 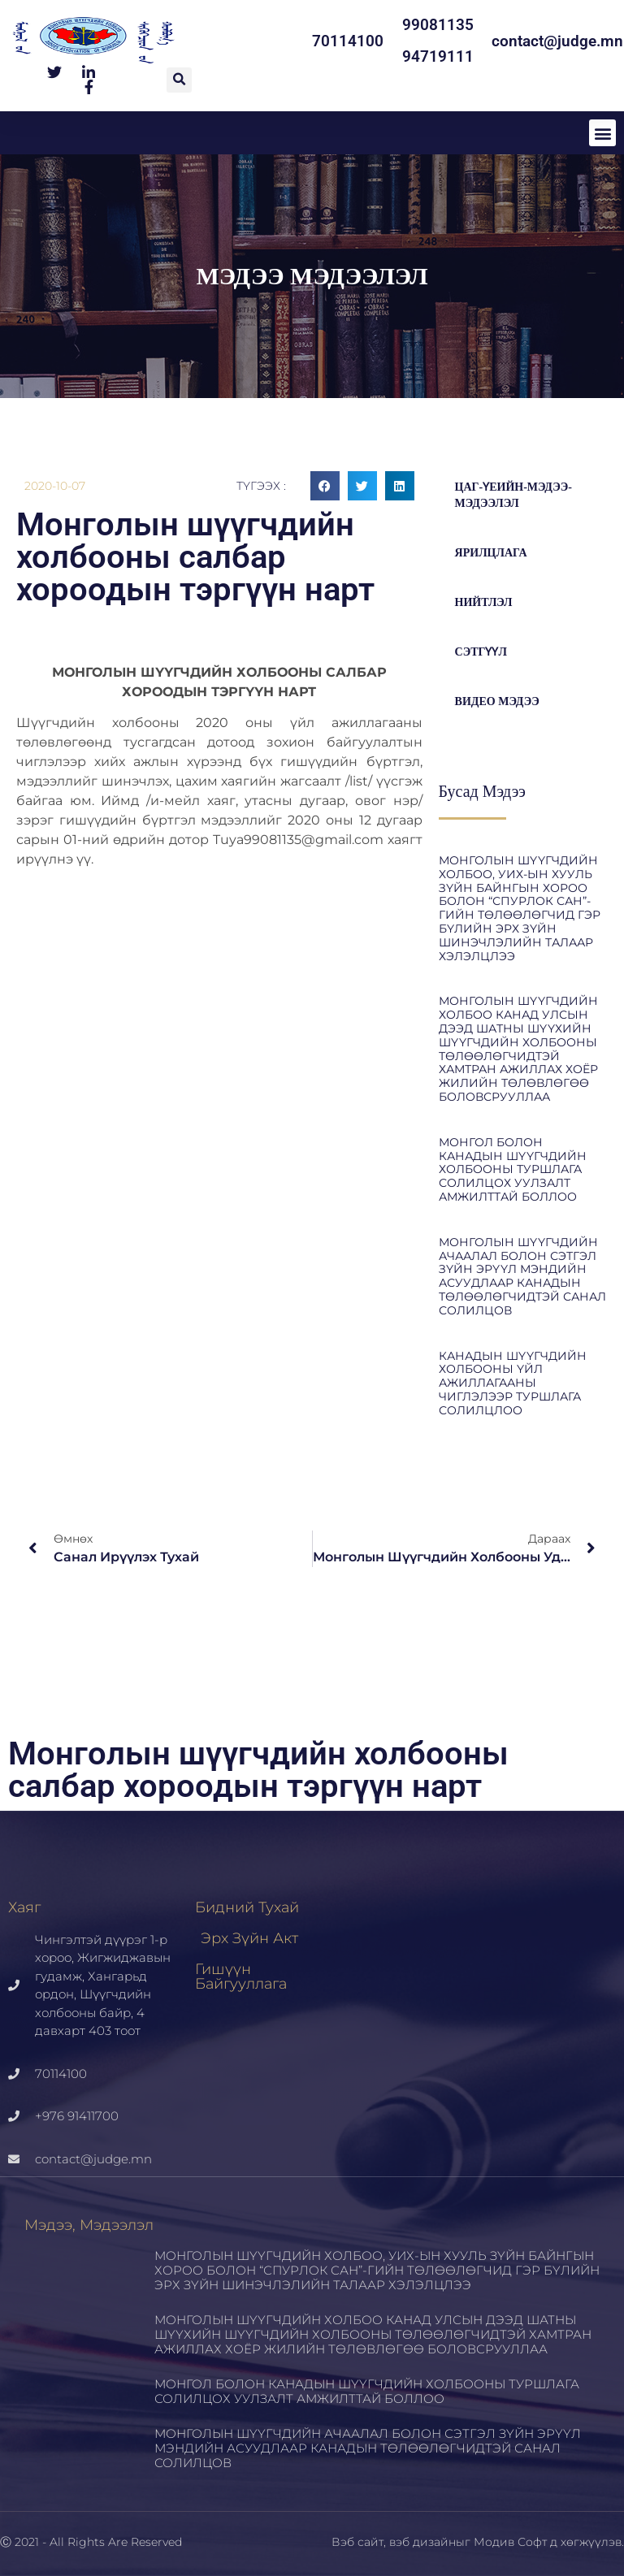 I want to click on Нийтлэл, so click(x=484, y=602).